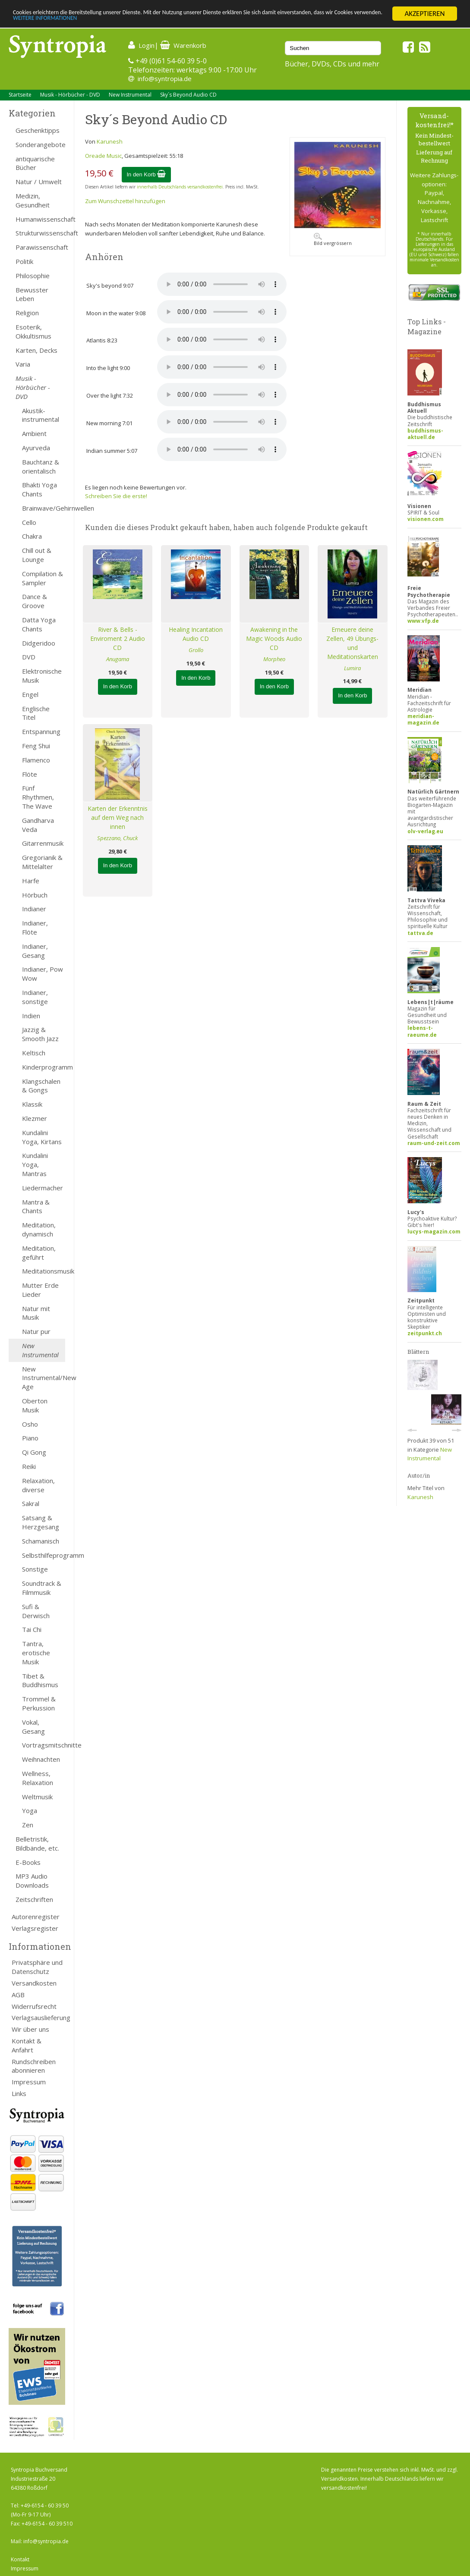  Describe the element at coordinates (30, 2029) in the screenshot. I see `Wir über uns` at that location.